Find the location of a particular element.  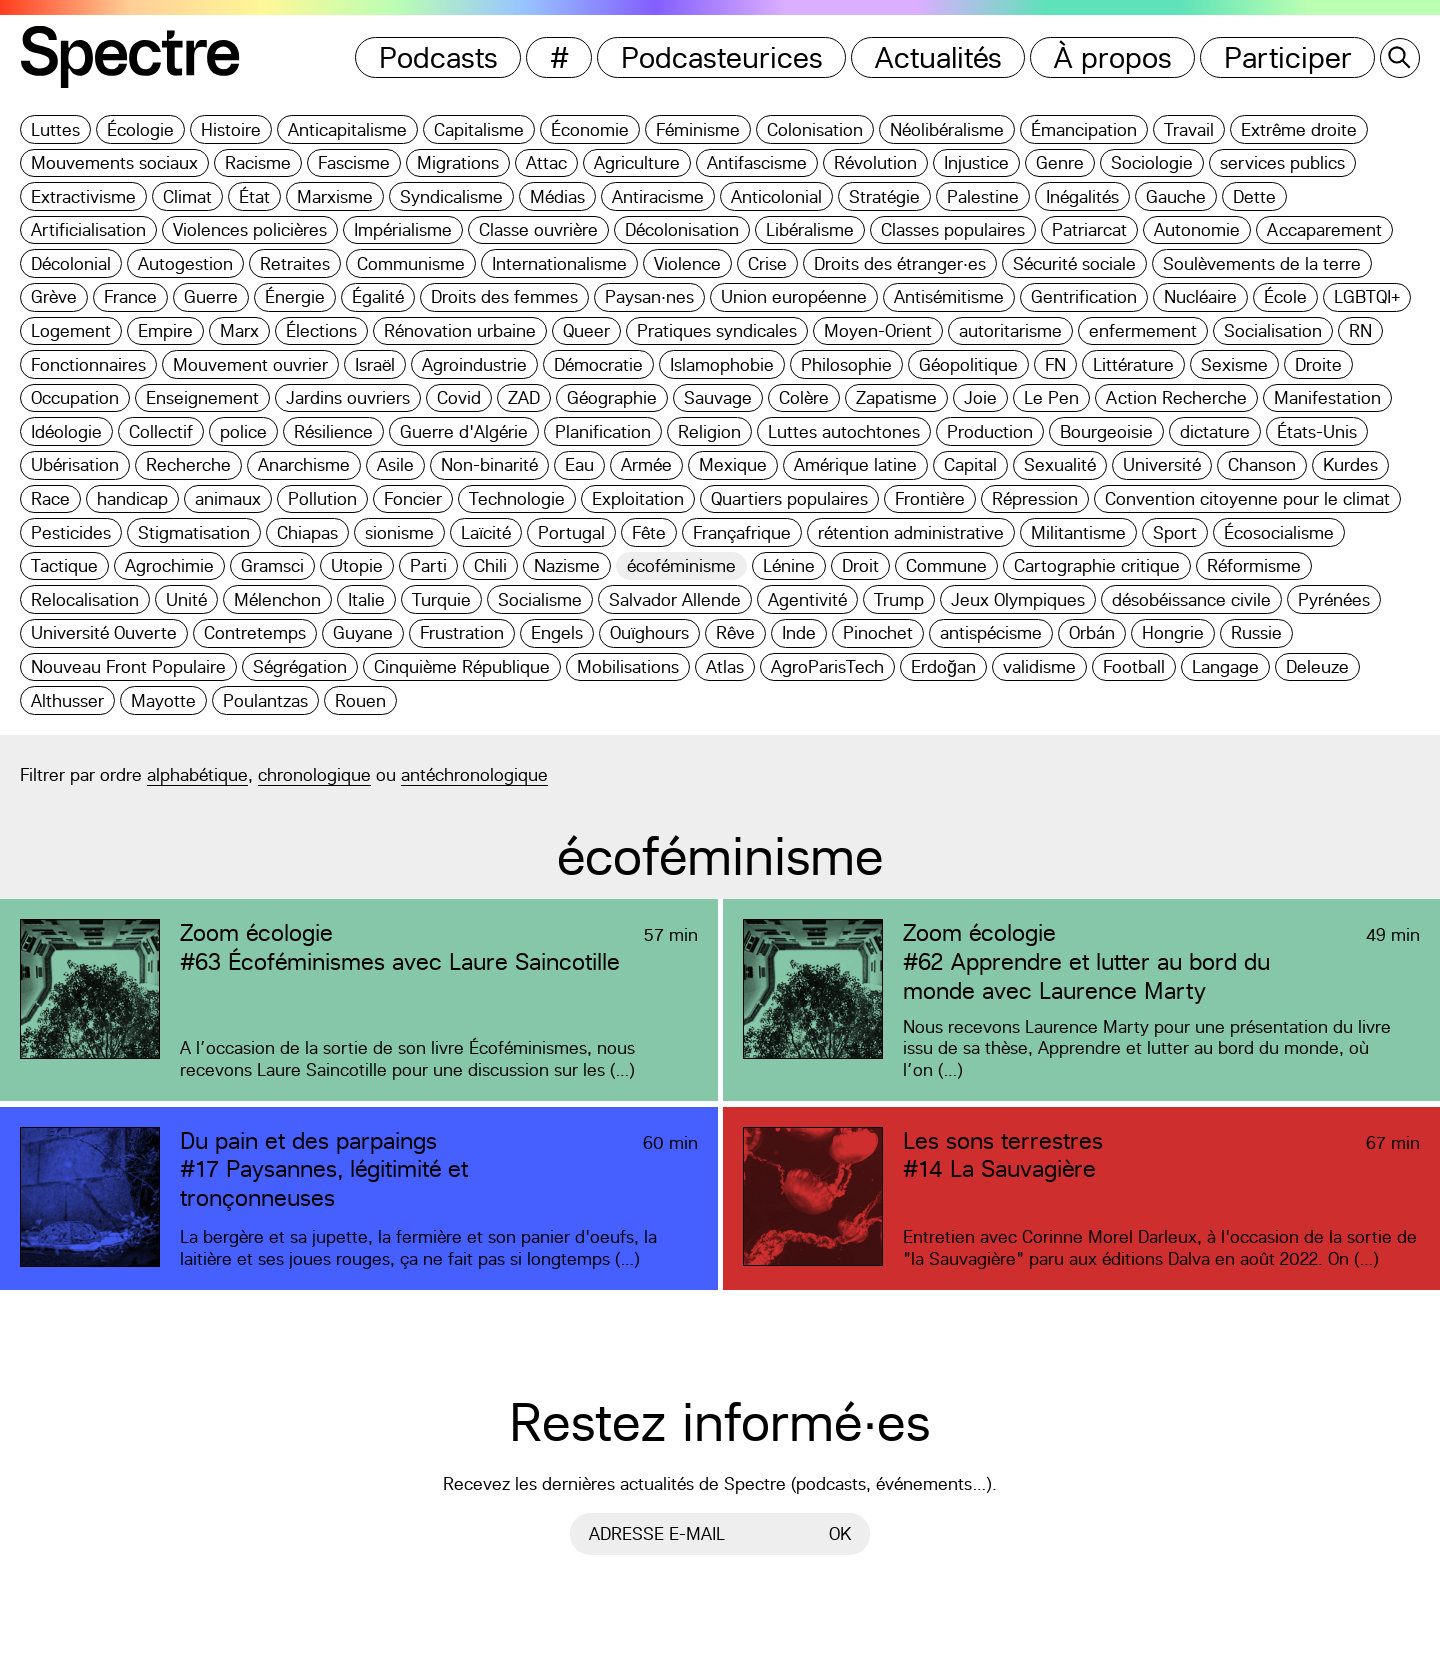

Podcasts is located at coordinates (438, 57).